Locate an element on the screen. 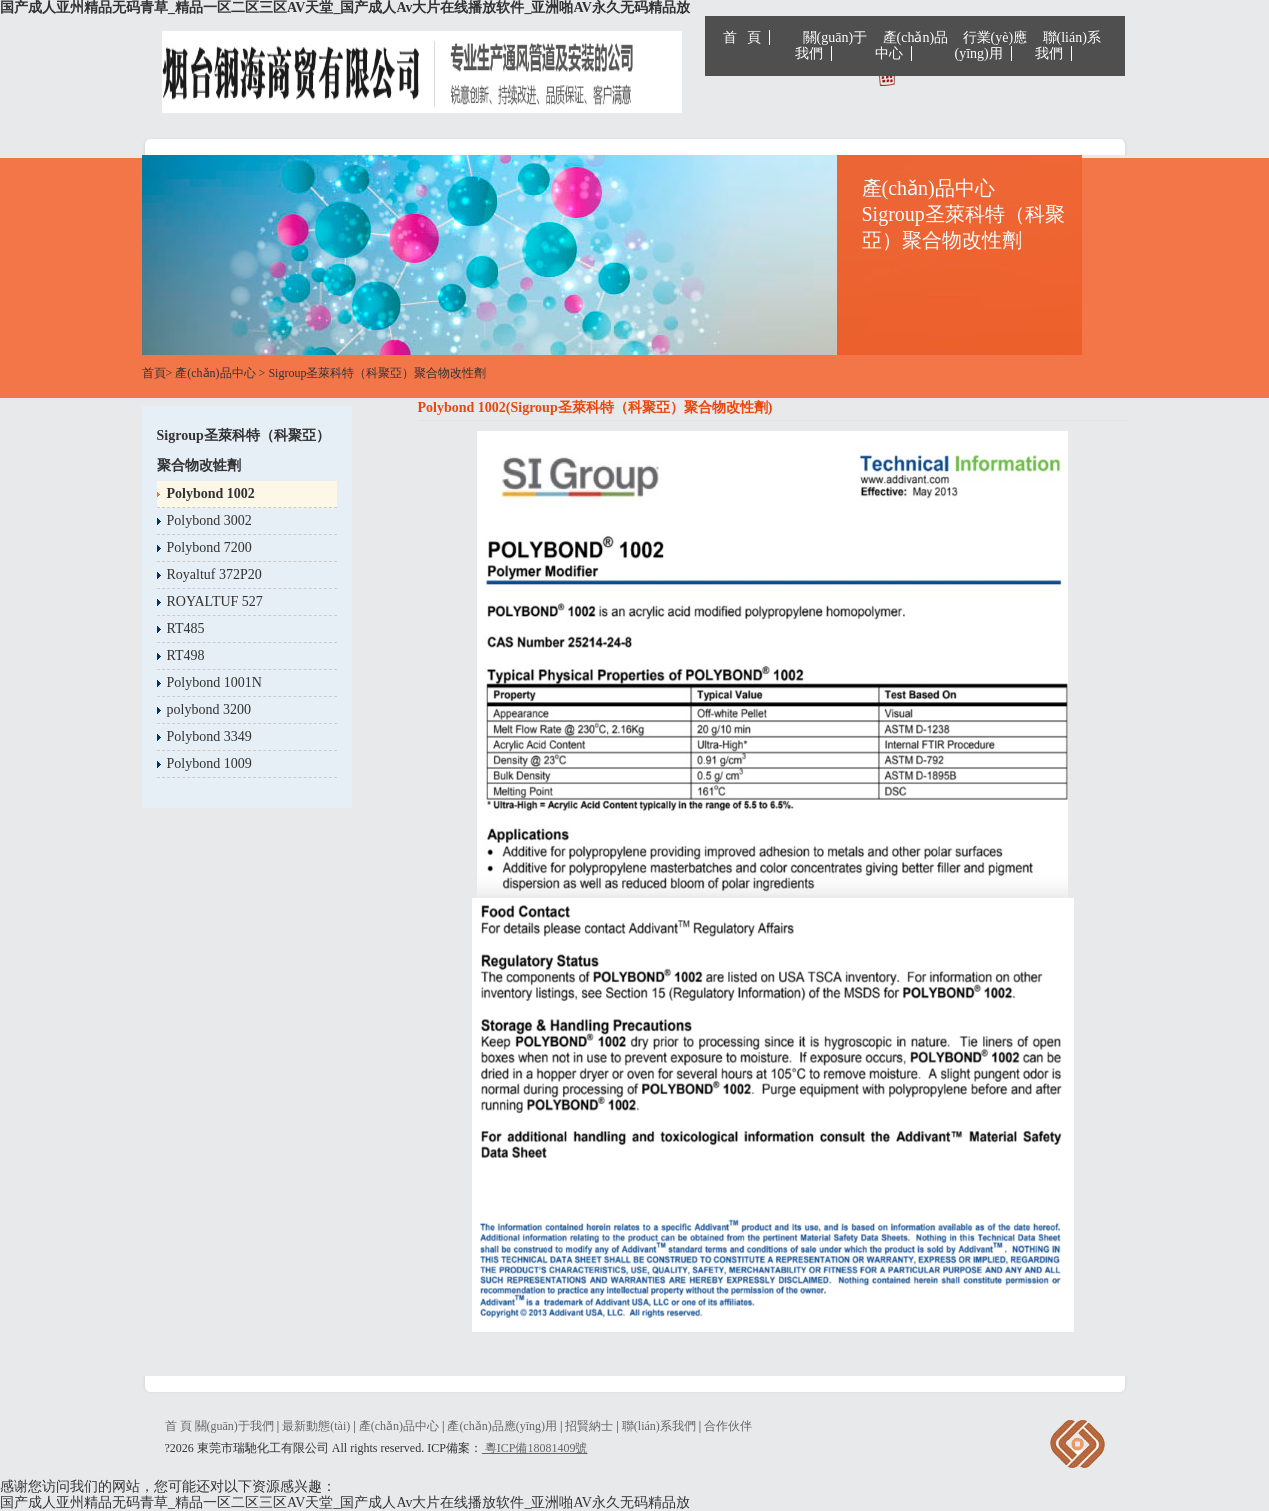  Royaltuf 372P20 is located at coordinates (214, 574).